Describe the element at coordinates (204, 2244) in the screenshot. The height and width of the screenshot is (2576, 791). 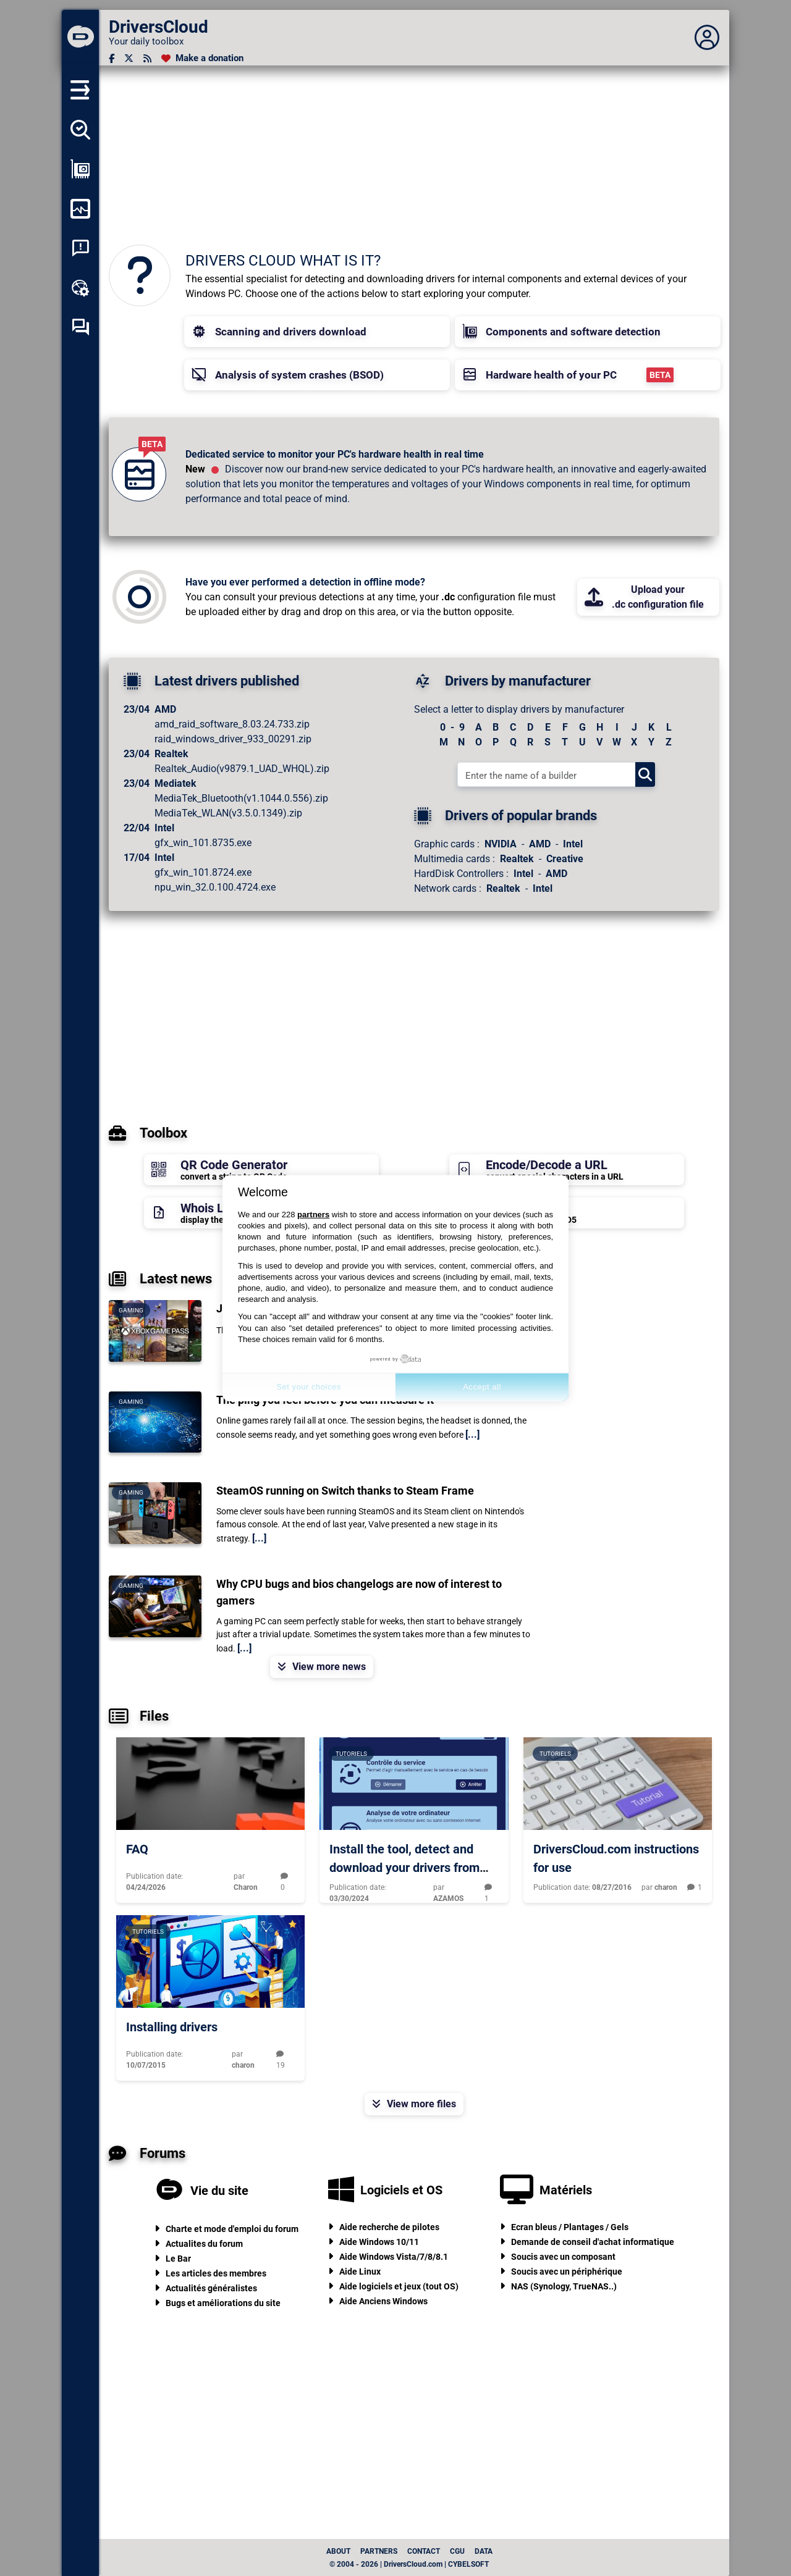
I see `Actualites du forum` at that location.